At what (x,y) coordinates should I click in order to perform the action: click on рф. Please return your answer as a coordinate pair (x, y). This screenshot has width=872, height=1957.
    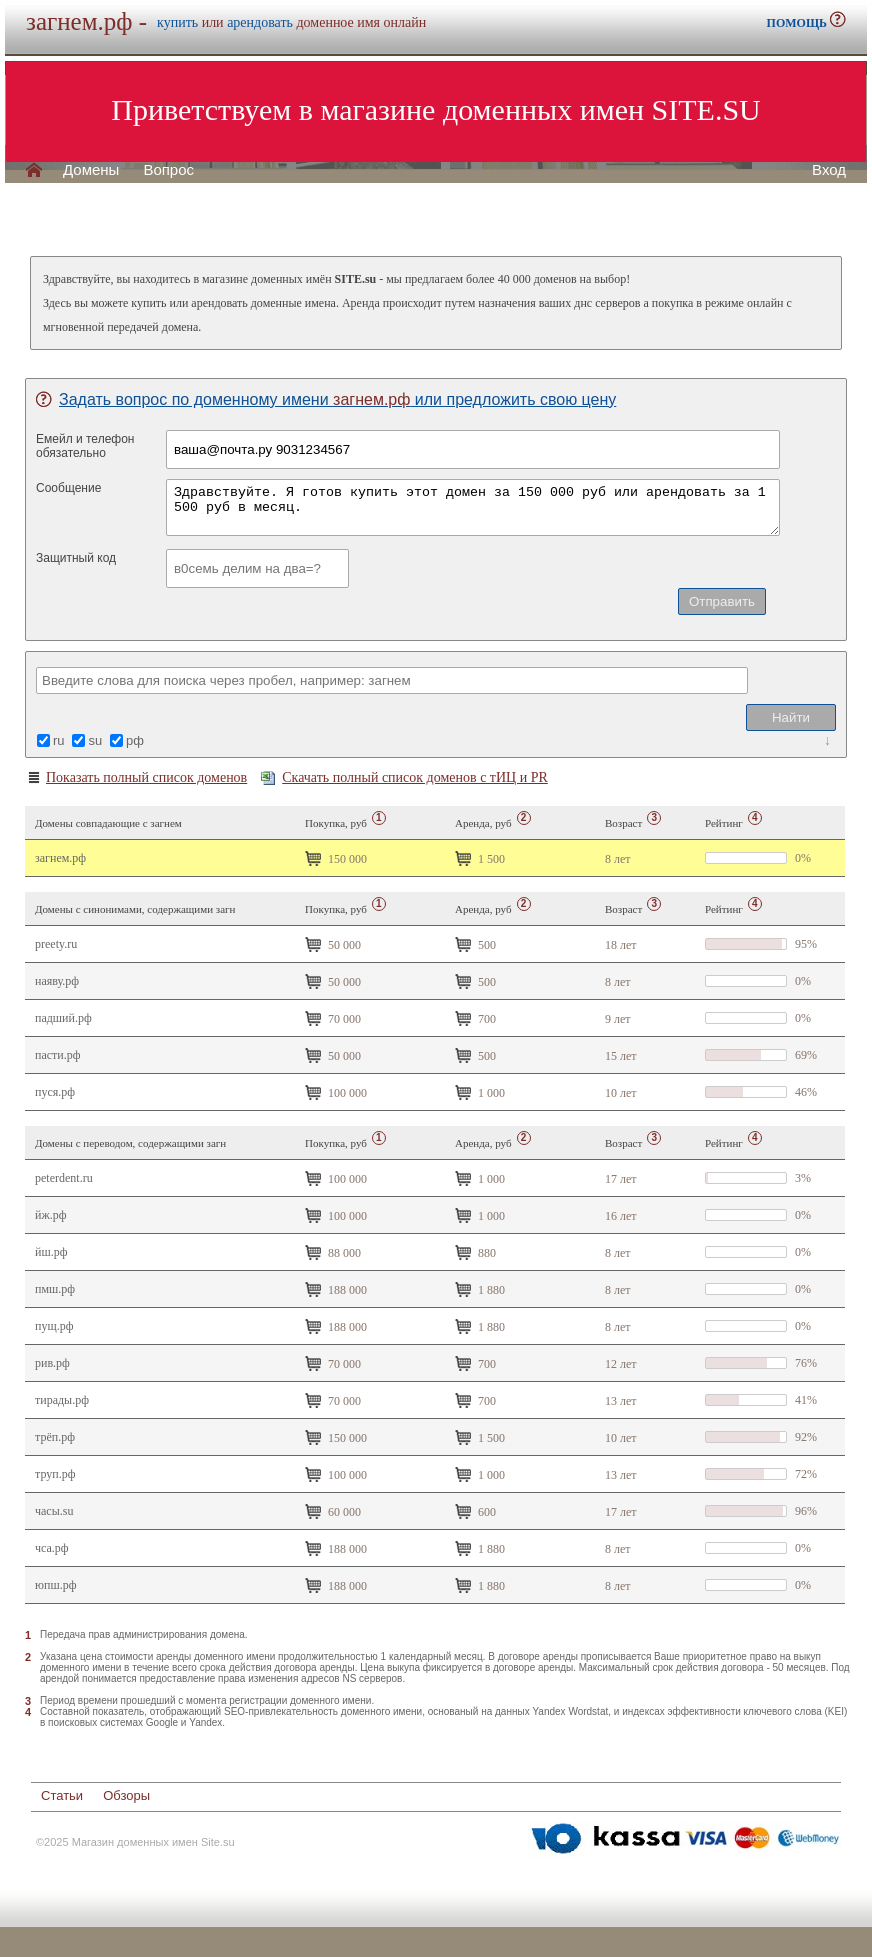
    Looking at the image, I should click on (135, 740).